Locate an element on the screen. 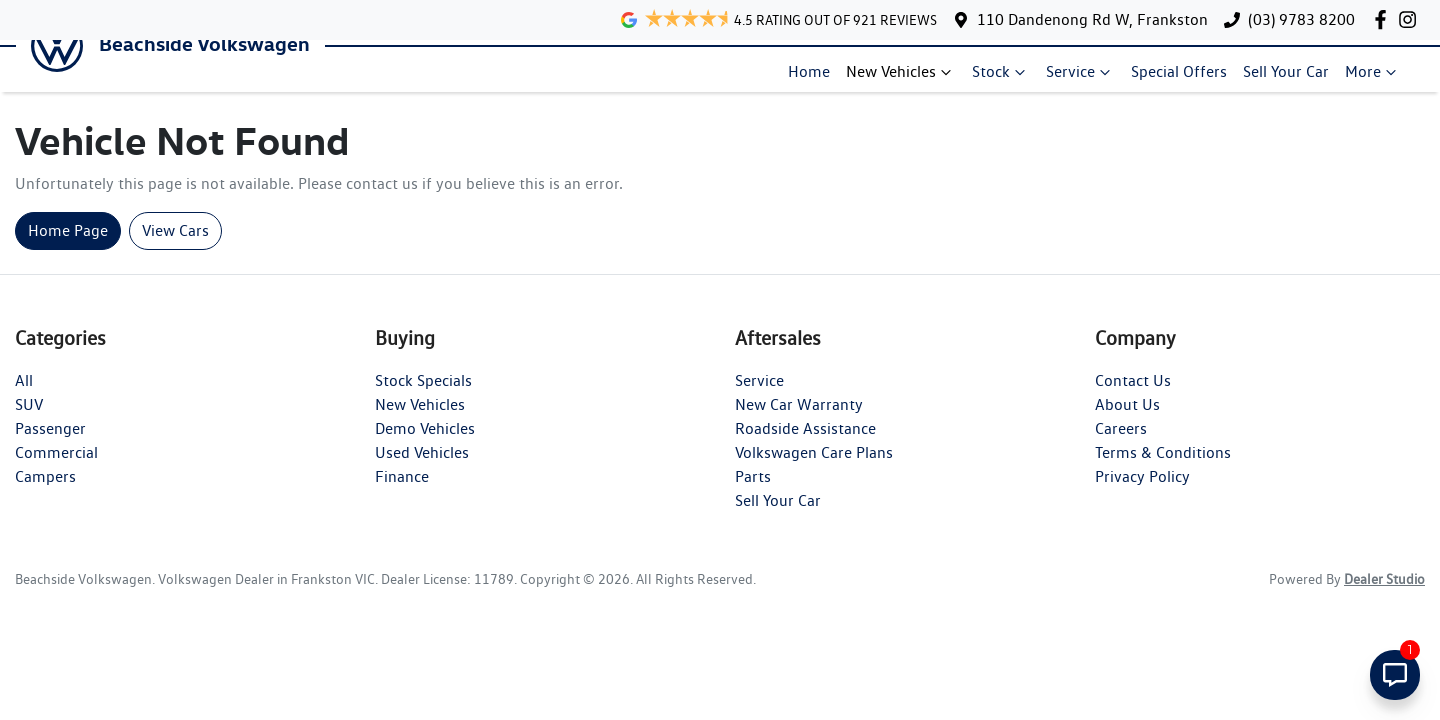 This screenshot has height=720, width=1440. [Beachside Volkswagen Instagram] is located at coordinates (1411, 19).